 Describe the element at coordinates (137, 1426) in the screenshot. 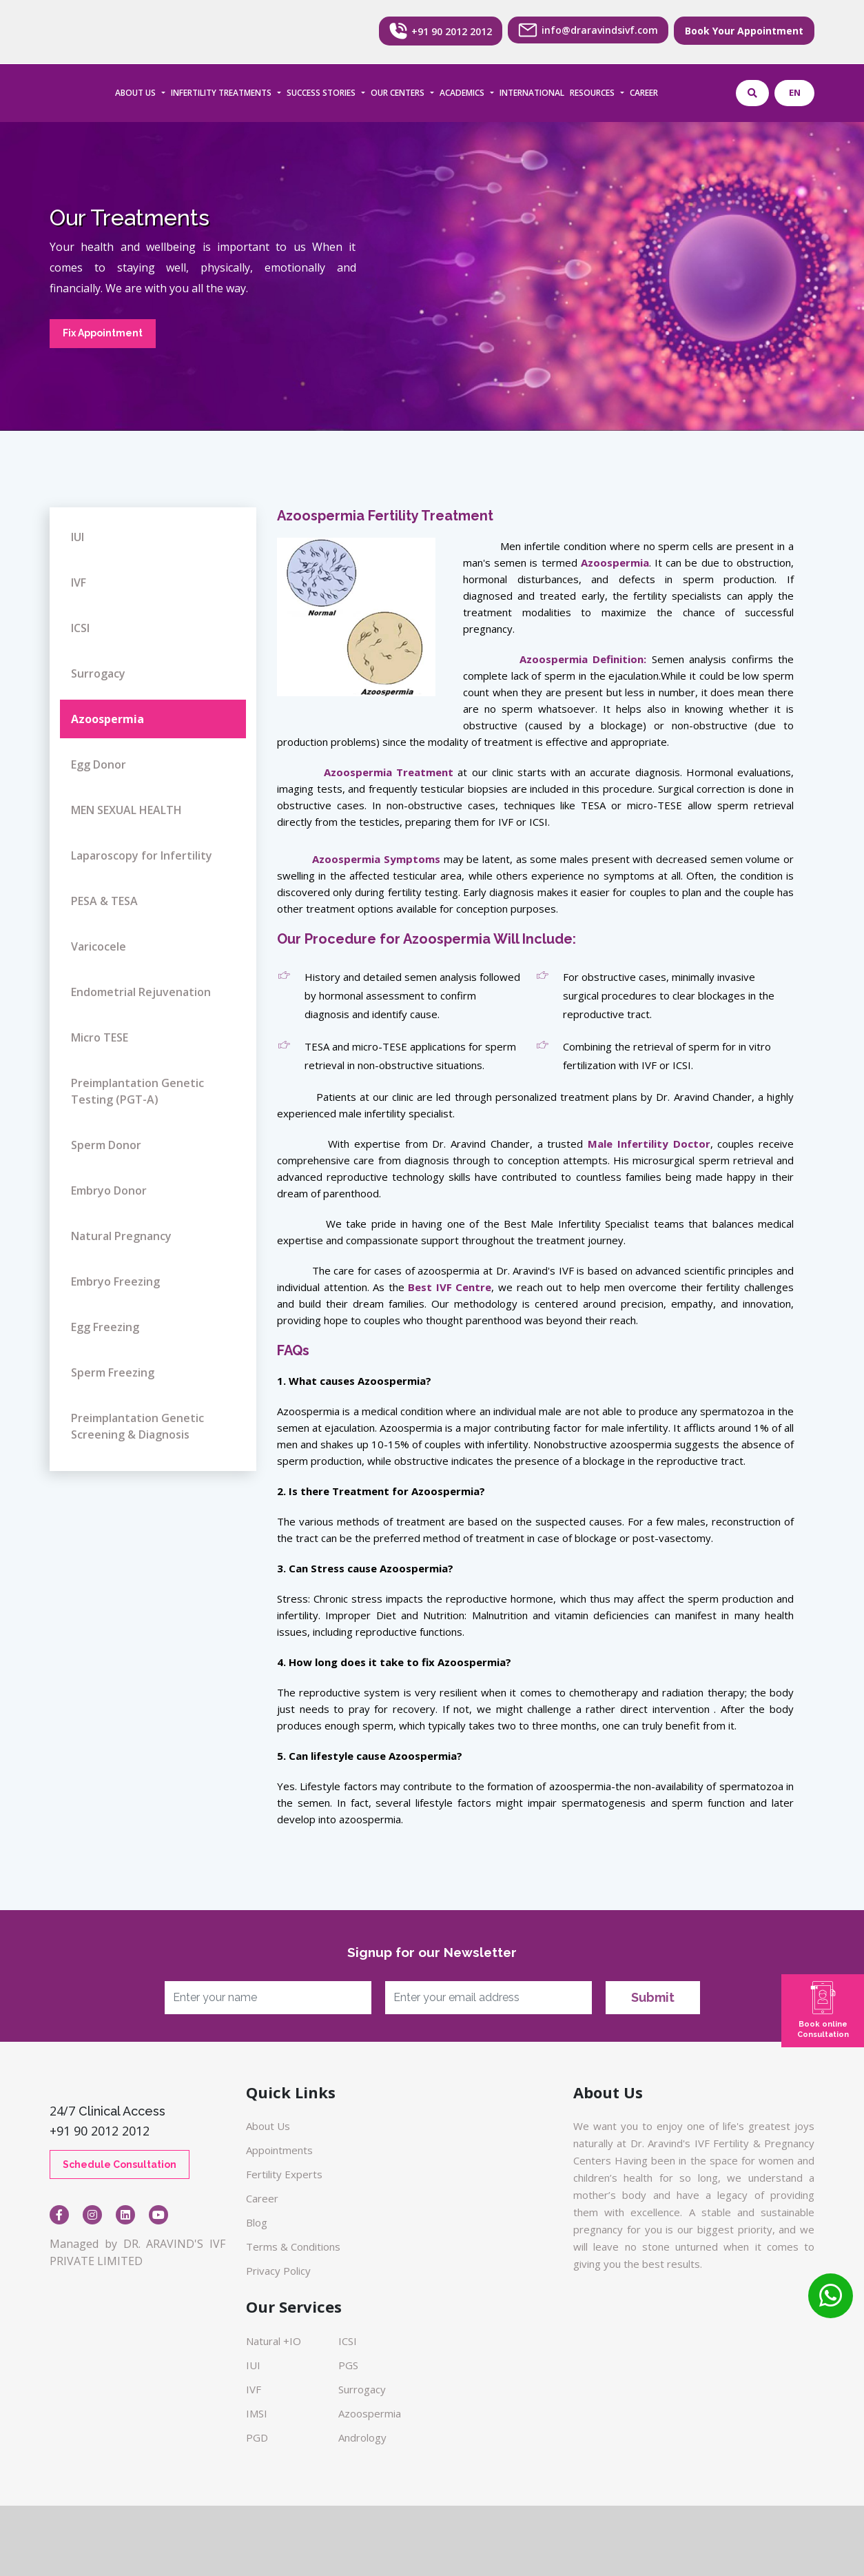

I see `Preimplantation Genetic Screening & Diagnosis` at that location.